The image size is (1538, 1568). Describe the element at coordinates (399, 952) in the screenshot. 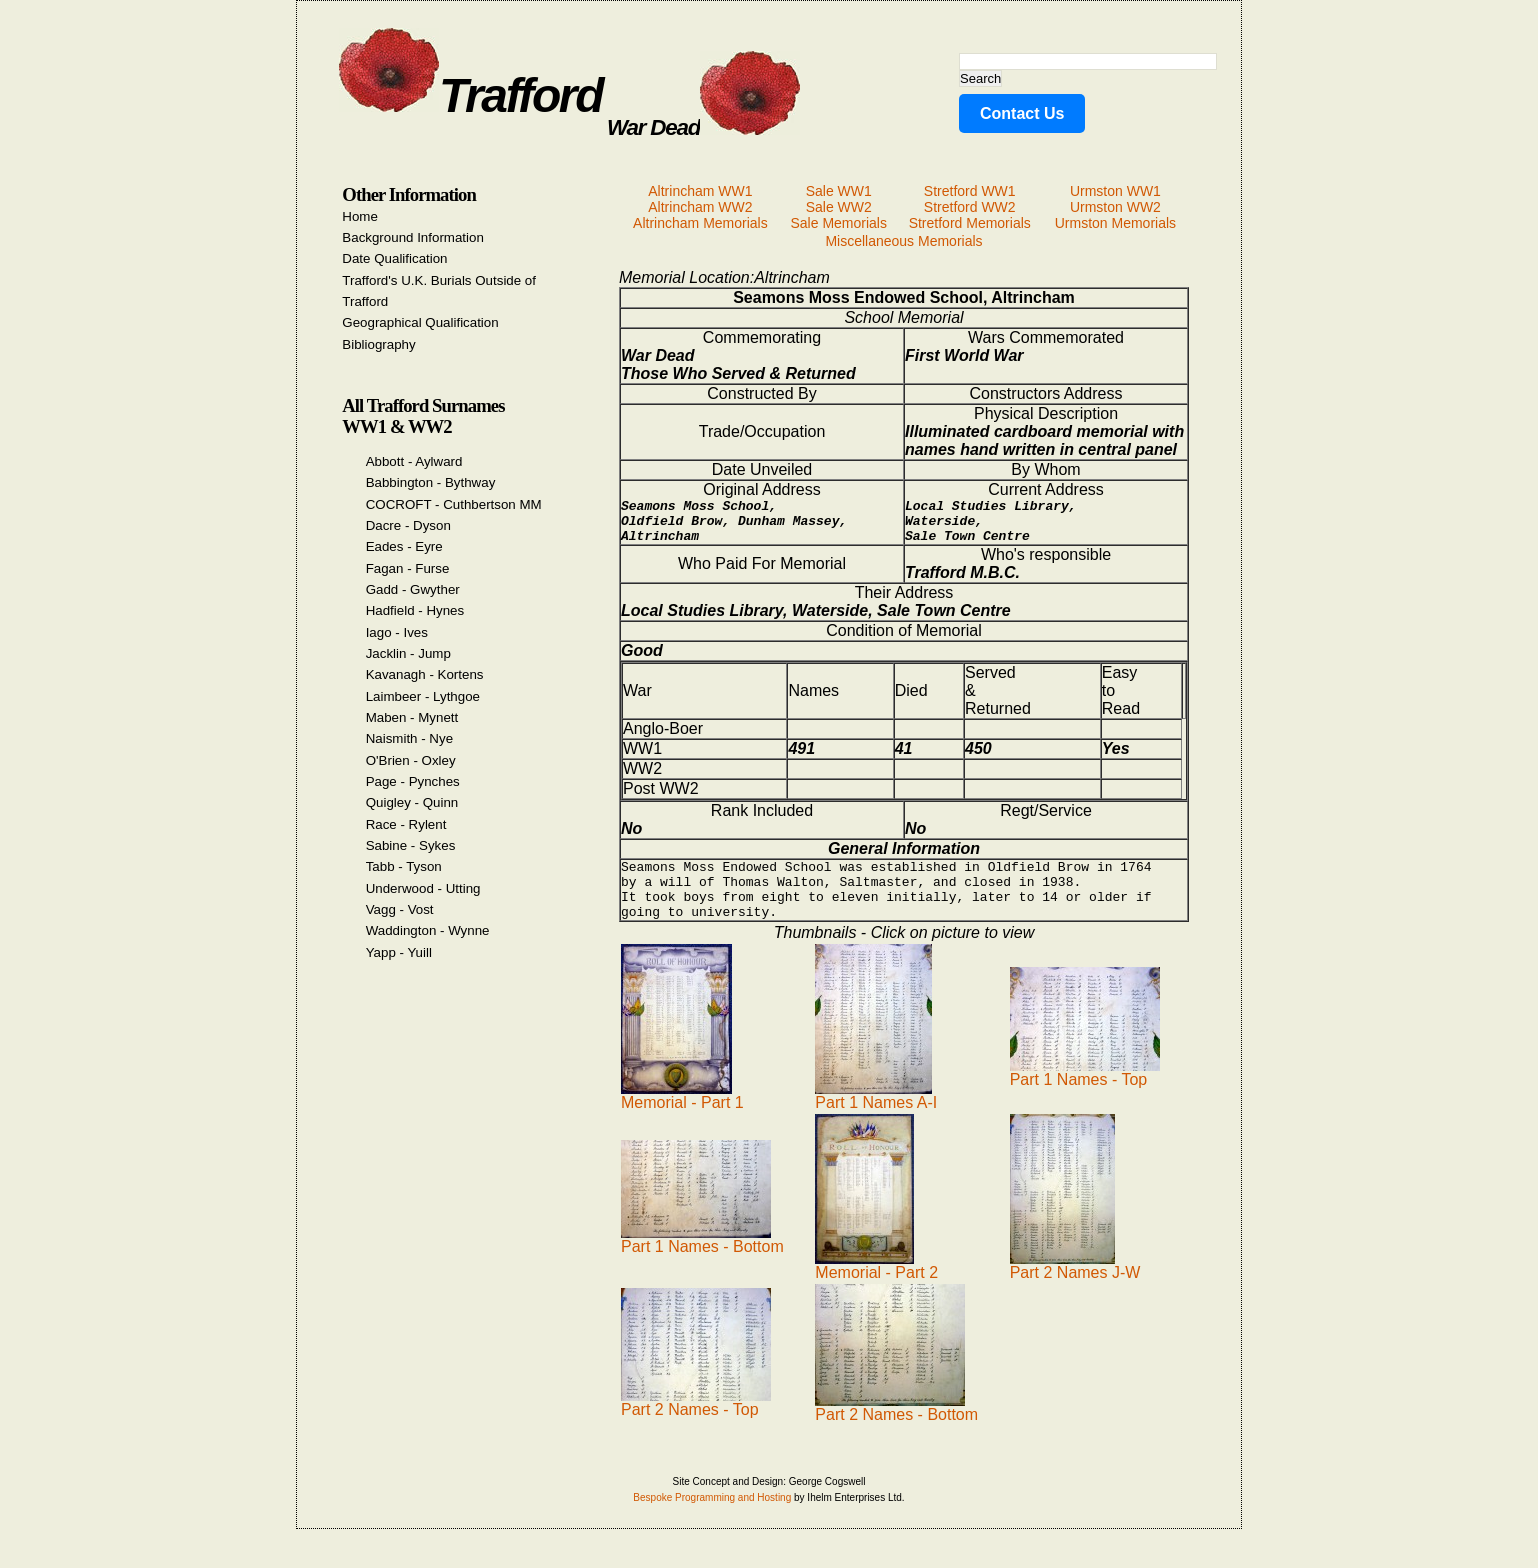

I see `Yapp - Yuill` at that location.